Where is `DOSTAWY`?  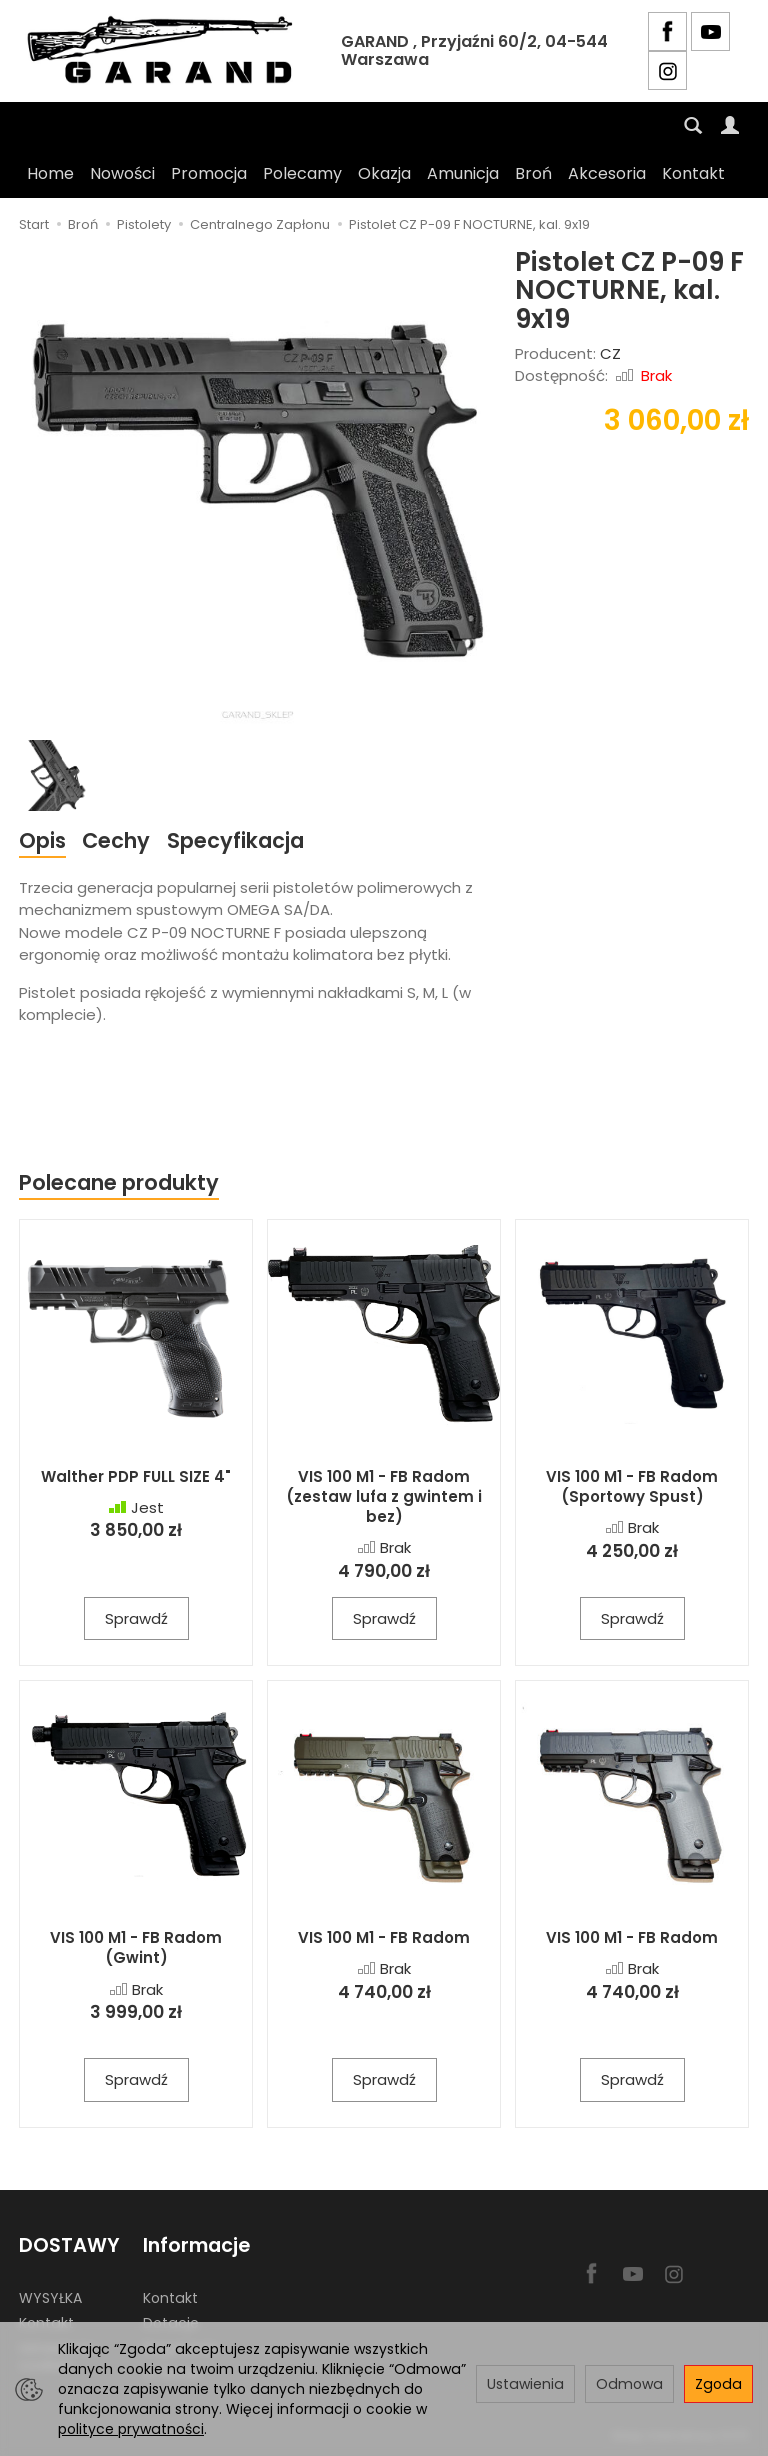
DOSTAWY is located at coordinates (69, 2245).